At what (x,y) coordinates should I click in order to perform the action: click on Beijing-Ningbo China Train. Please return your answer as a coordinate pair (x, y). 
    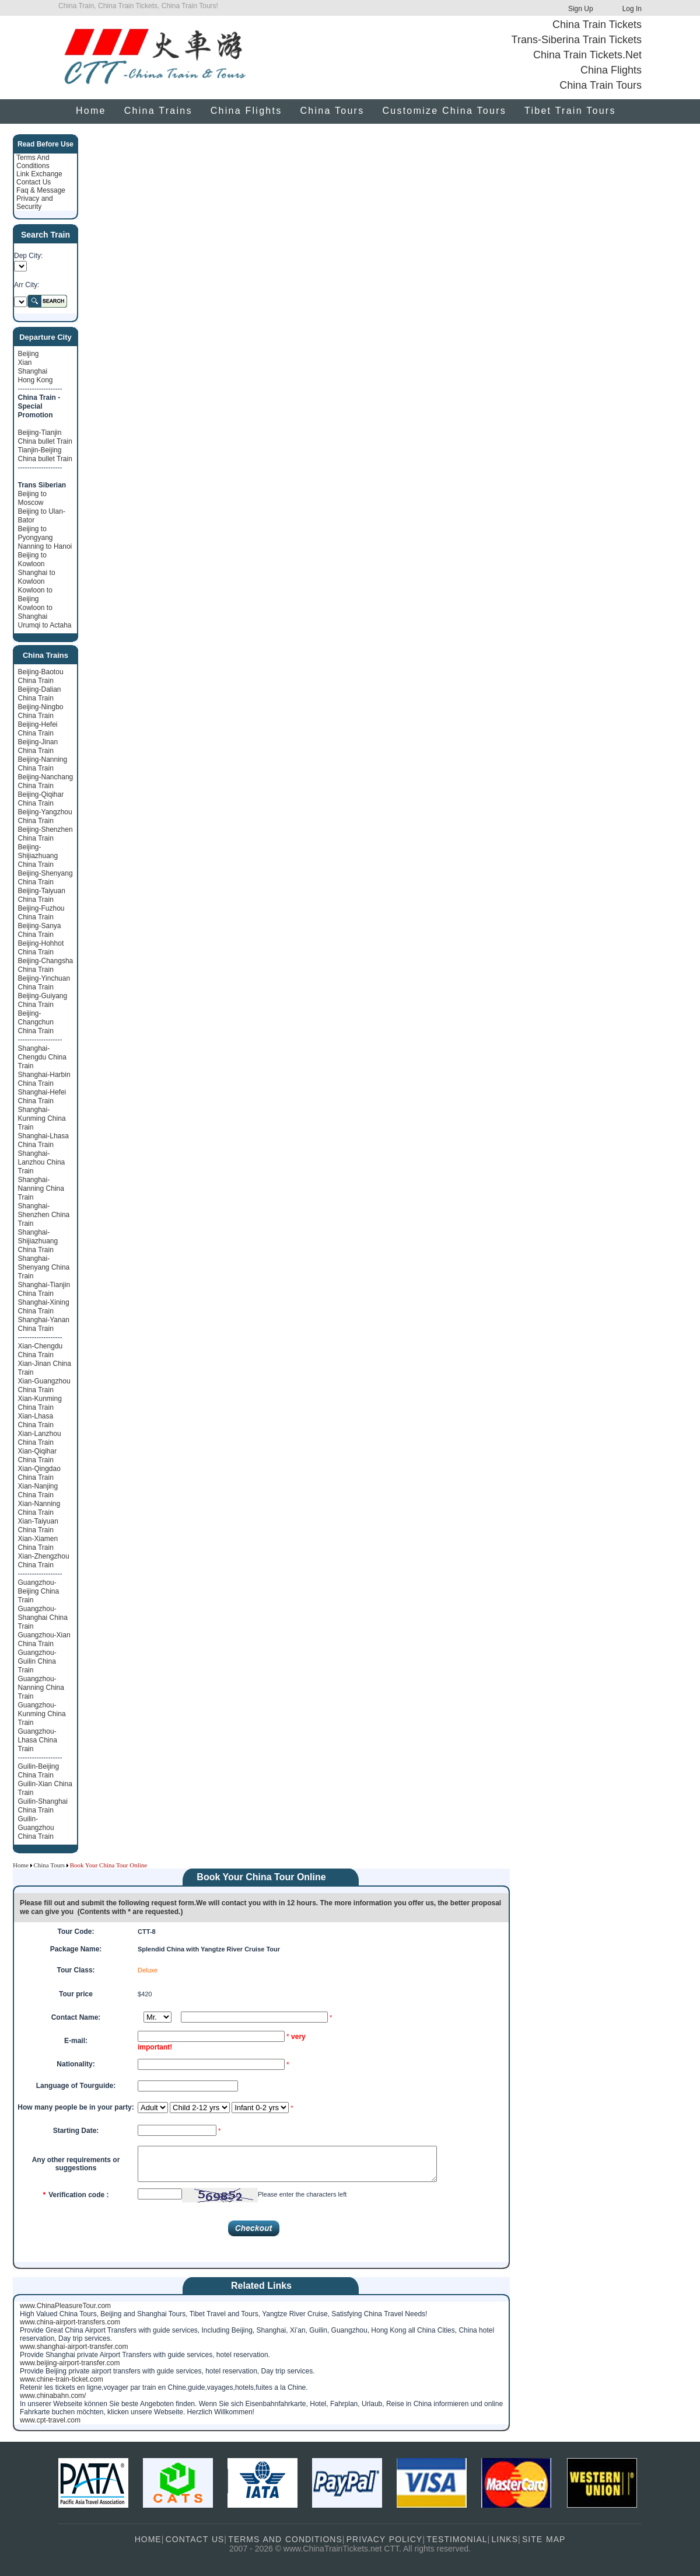
    Looking at the image, I should click on (41, 711).